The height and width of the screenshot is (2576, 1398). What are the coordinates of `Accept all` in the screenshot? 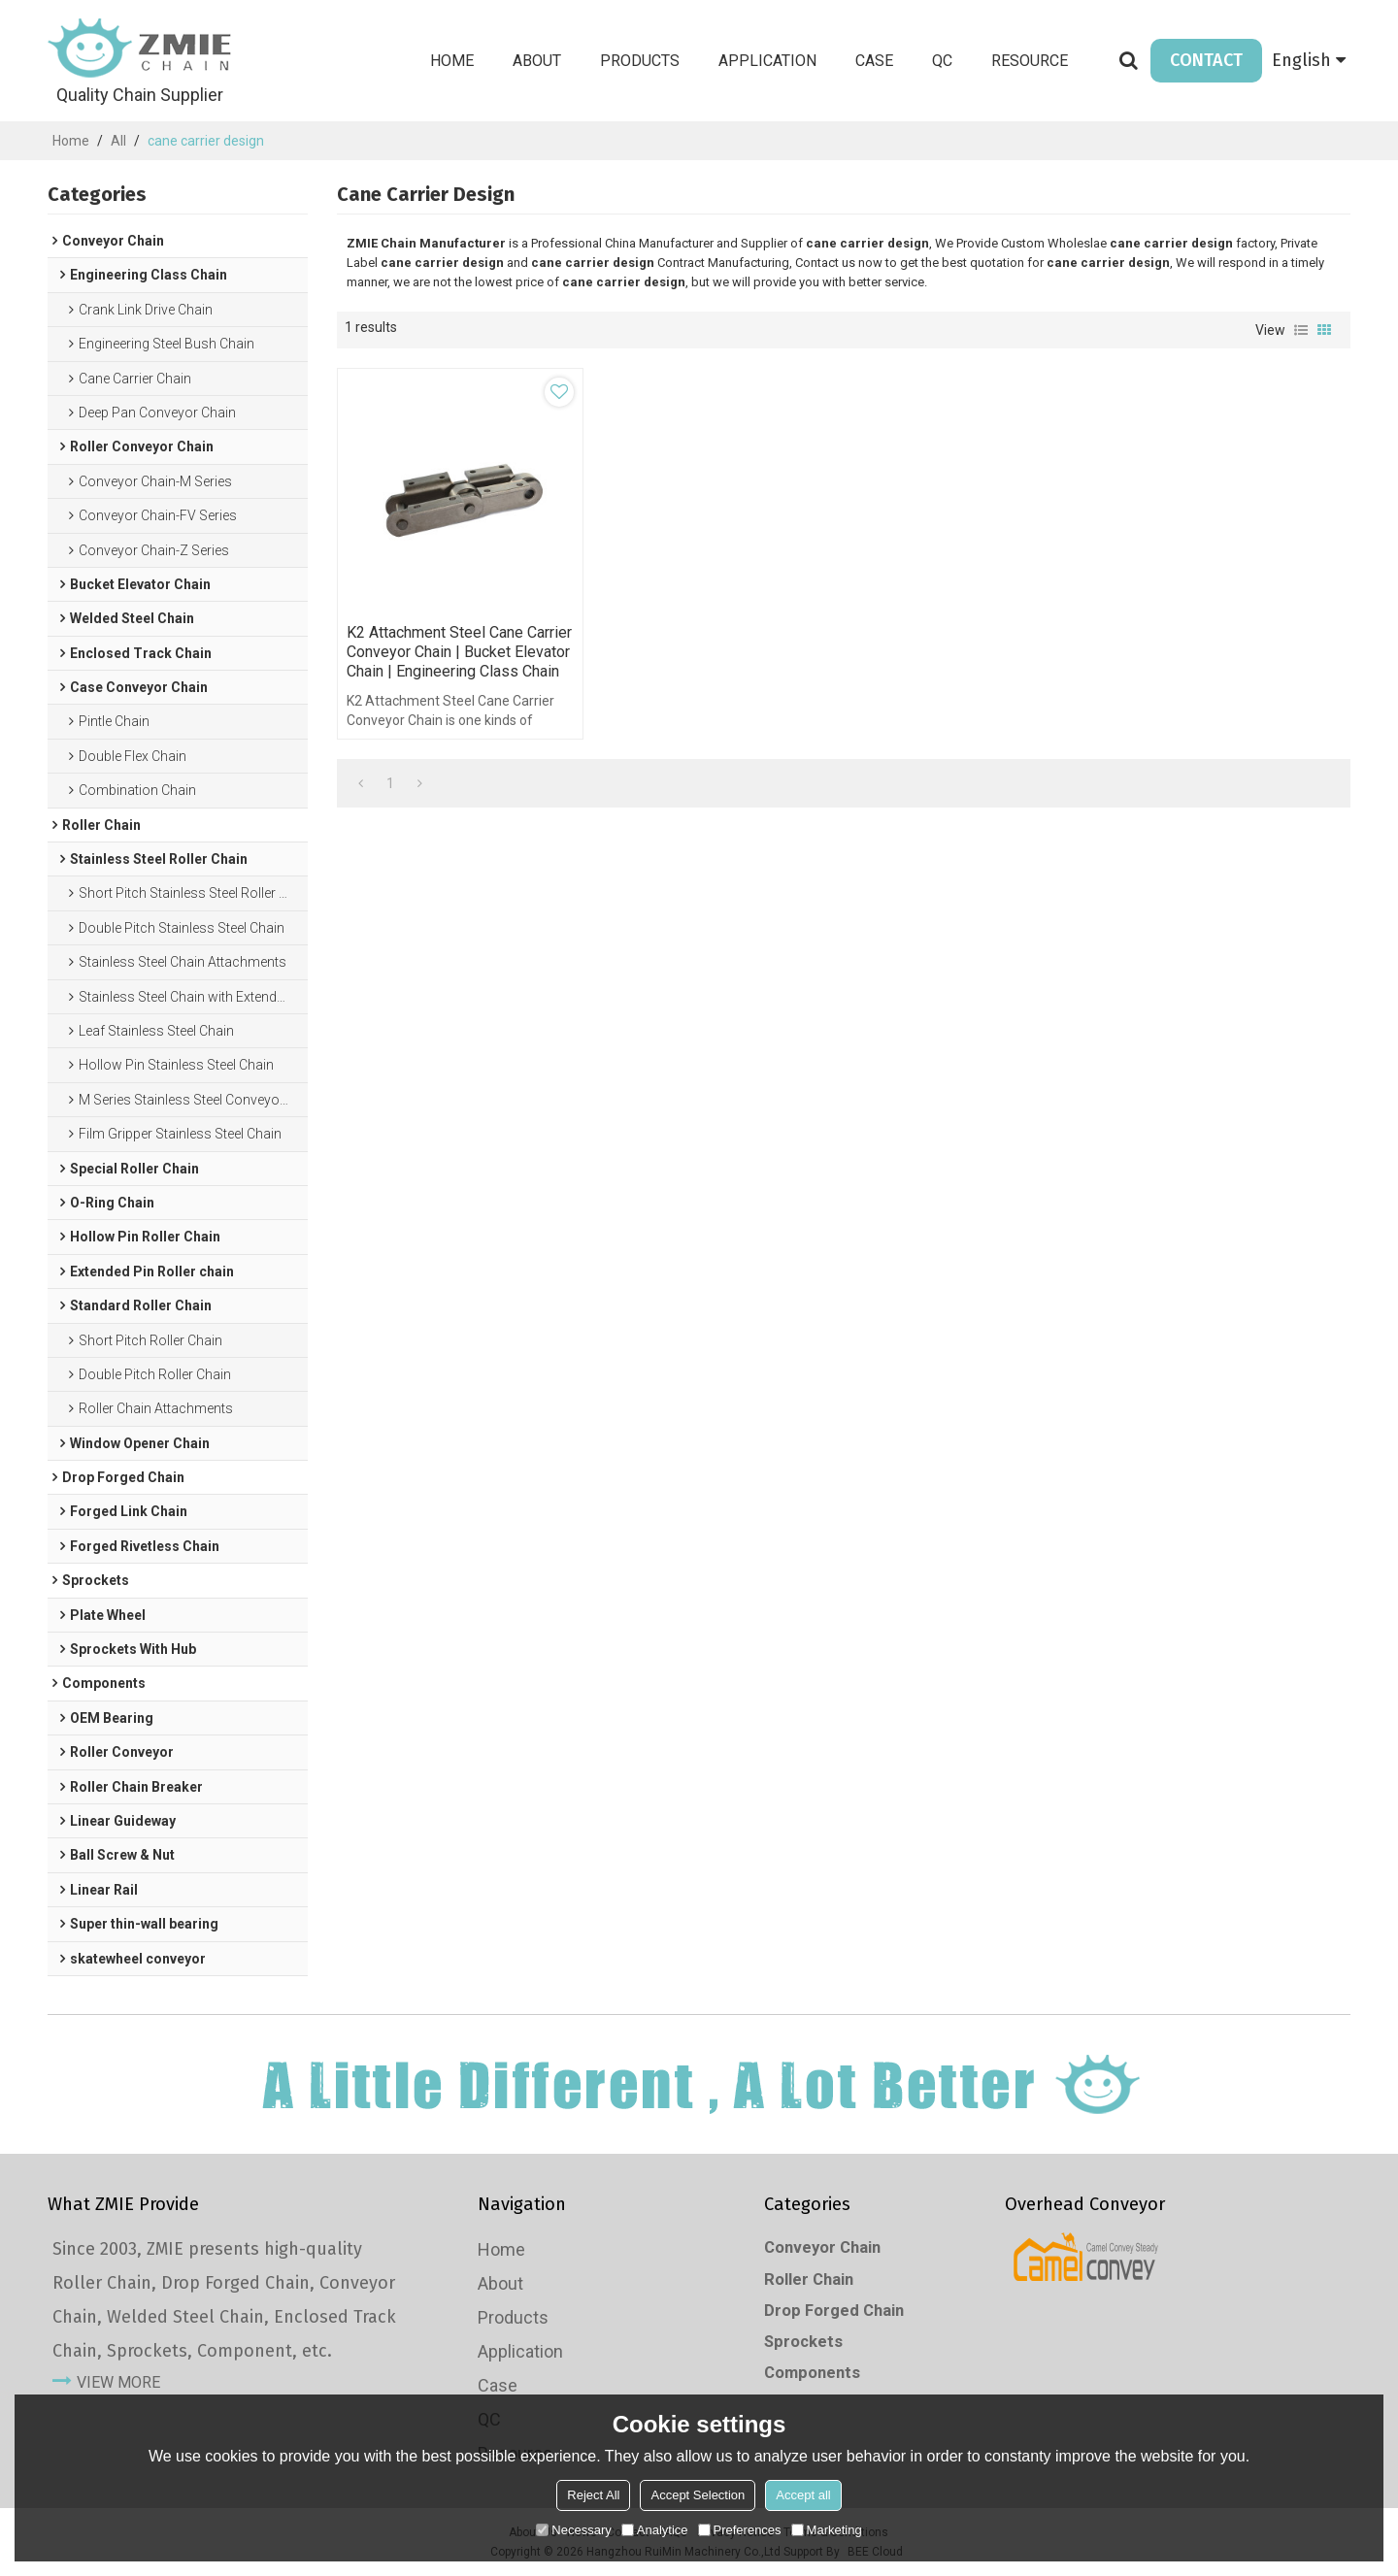 It's located at (803, 2495).